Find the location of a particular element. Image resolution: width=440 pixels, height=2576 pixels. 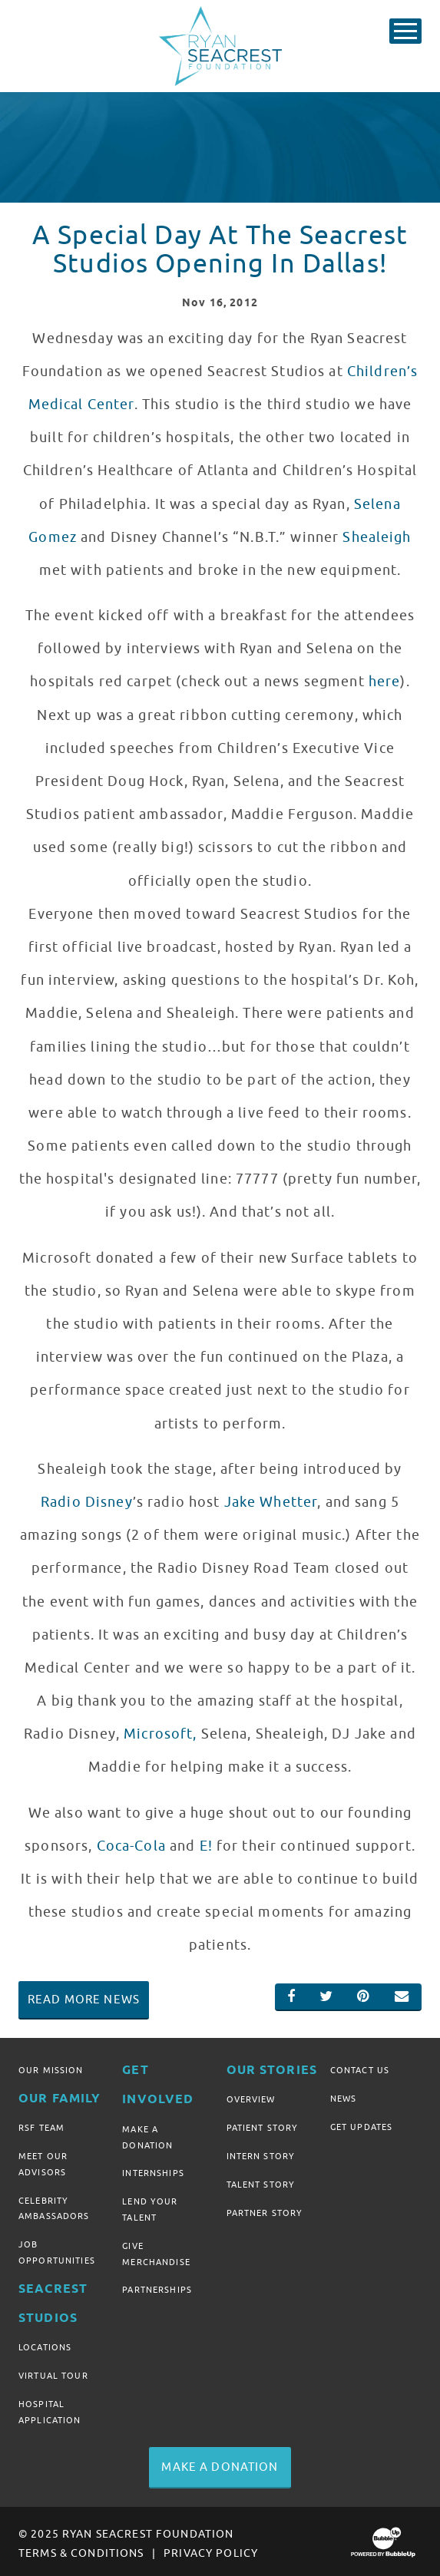

Get Updates is located at coordinates (361, 2126).